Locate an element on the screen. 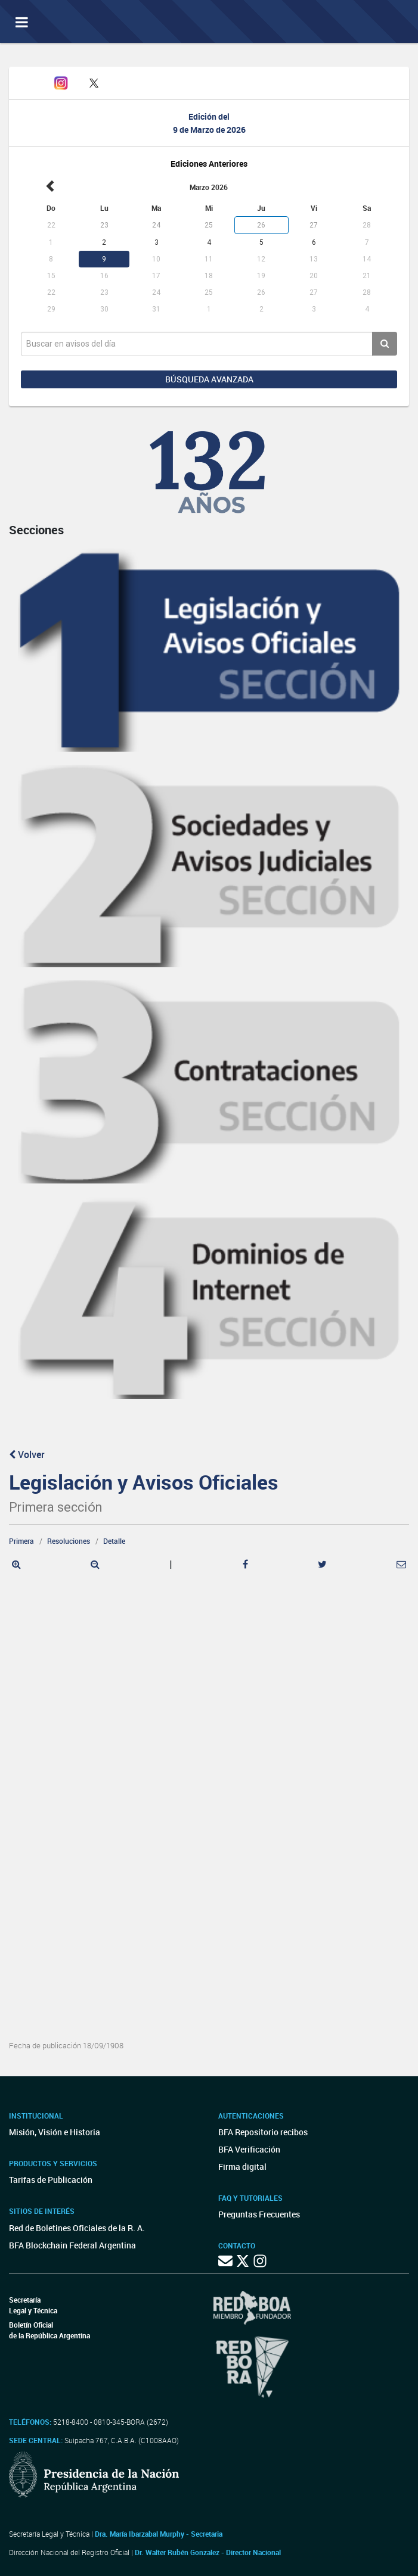 This screenshot has width=418, height=2576. Preguntas Frecuentes is located at coordinates (259, 2214).